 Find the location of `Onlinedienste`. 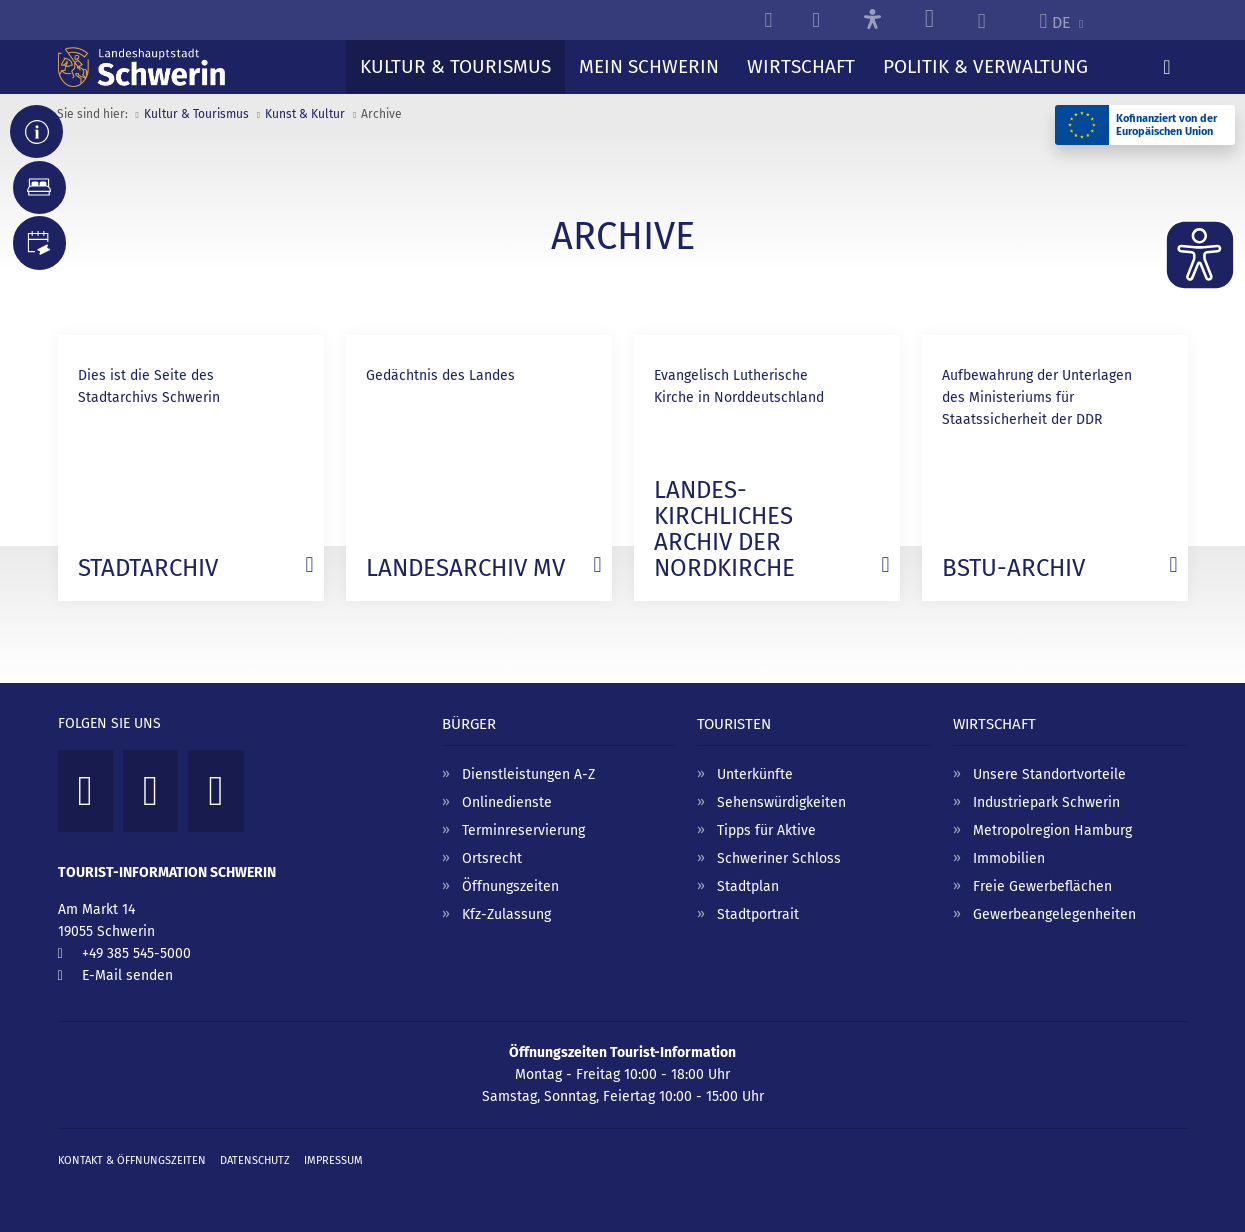

Onlinedienste is located at coordinates (507, 802).